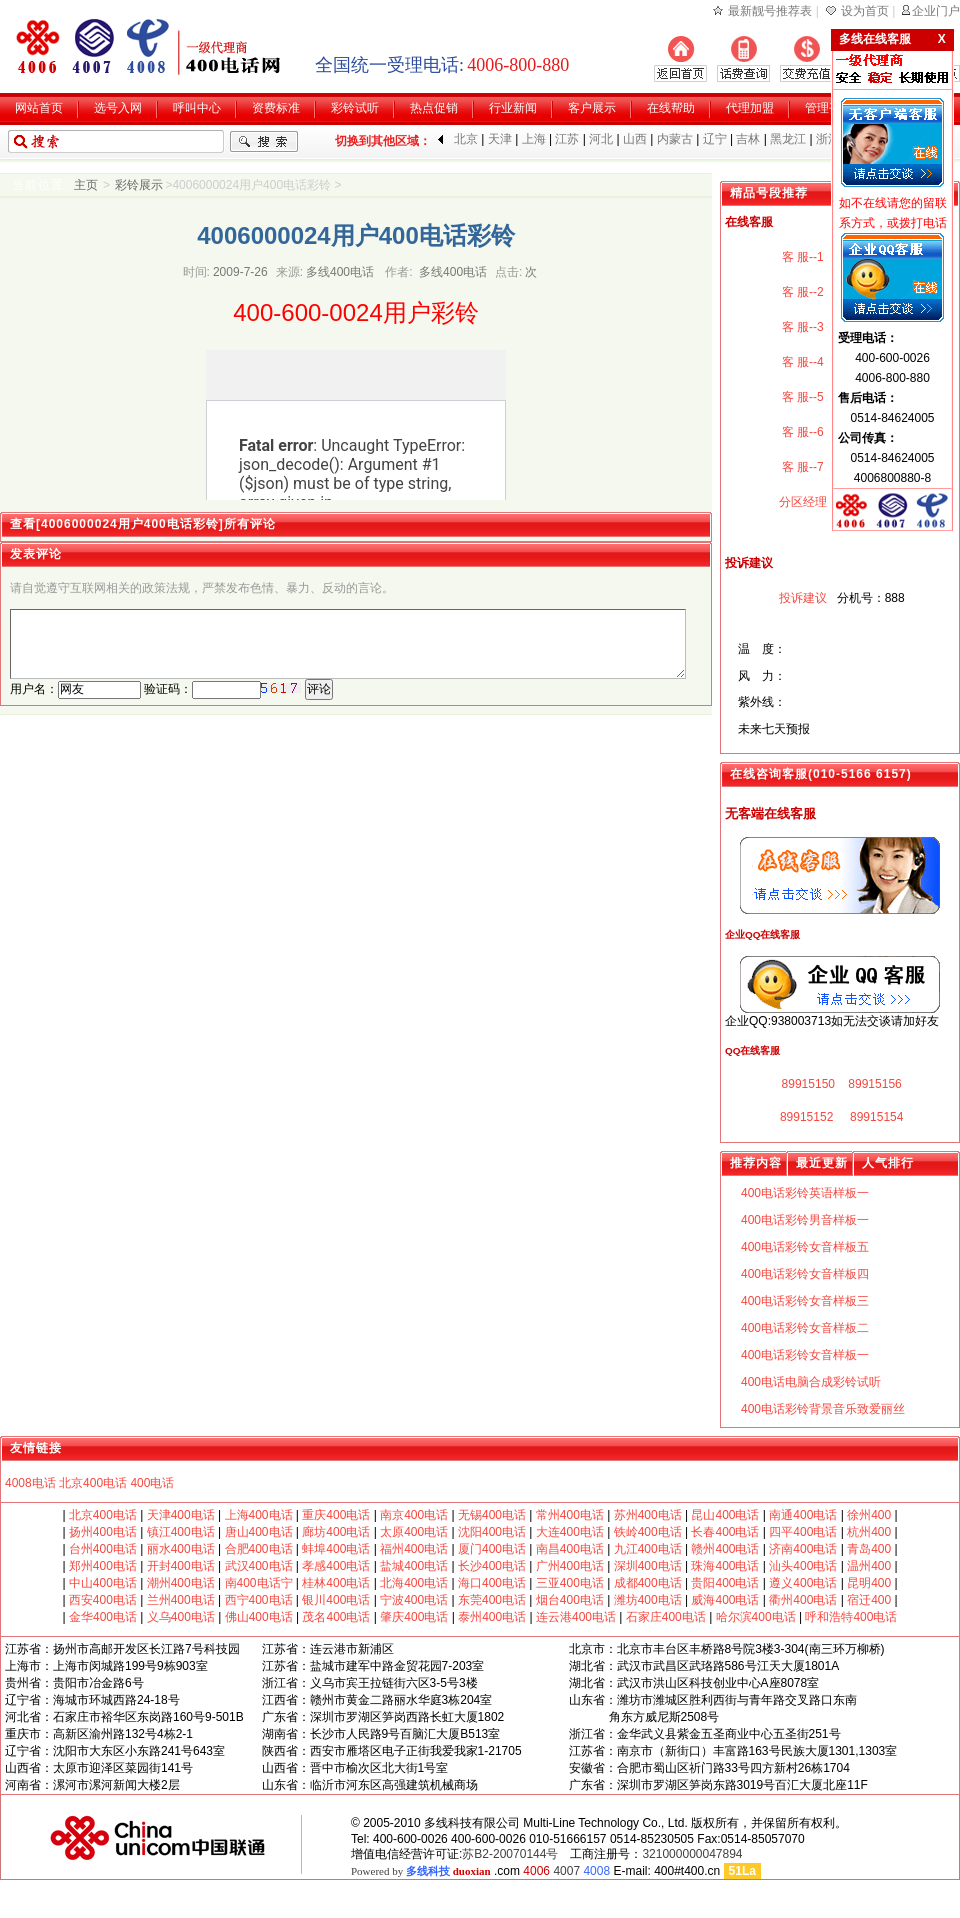  Describe the element at coordinates (570, 1549) in the screenshot. I see `南昌400电话` at that location.